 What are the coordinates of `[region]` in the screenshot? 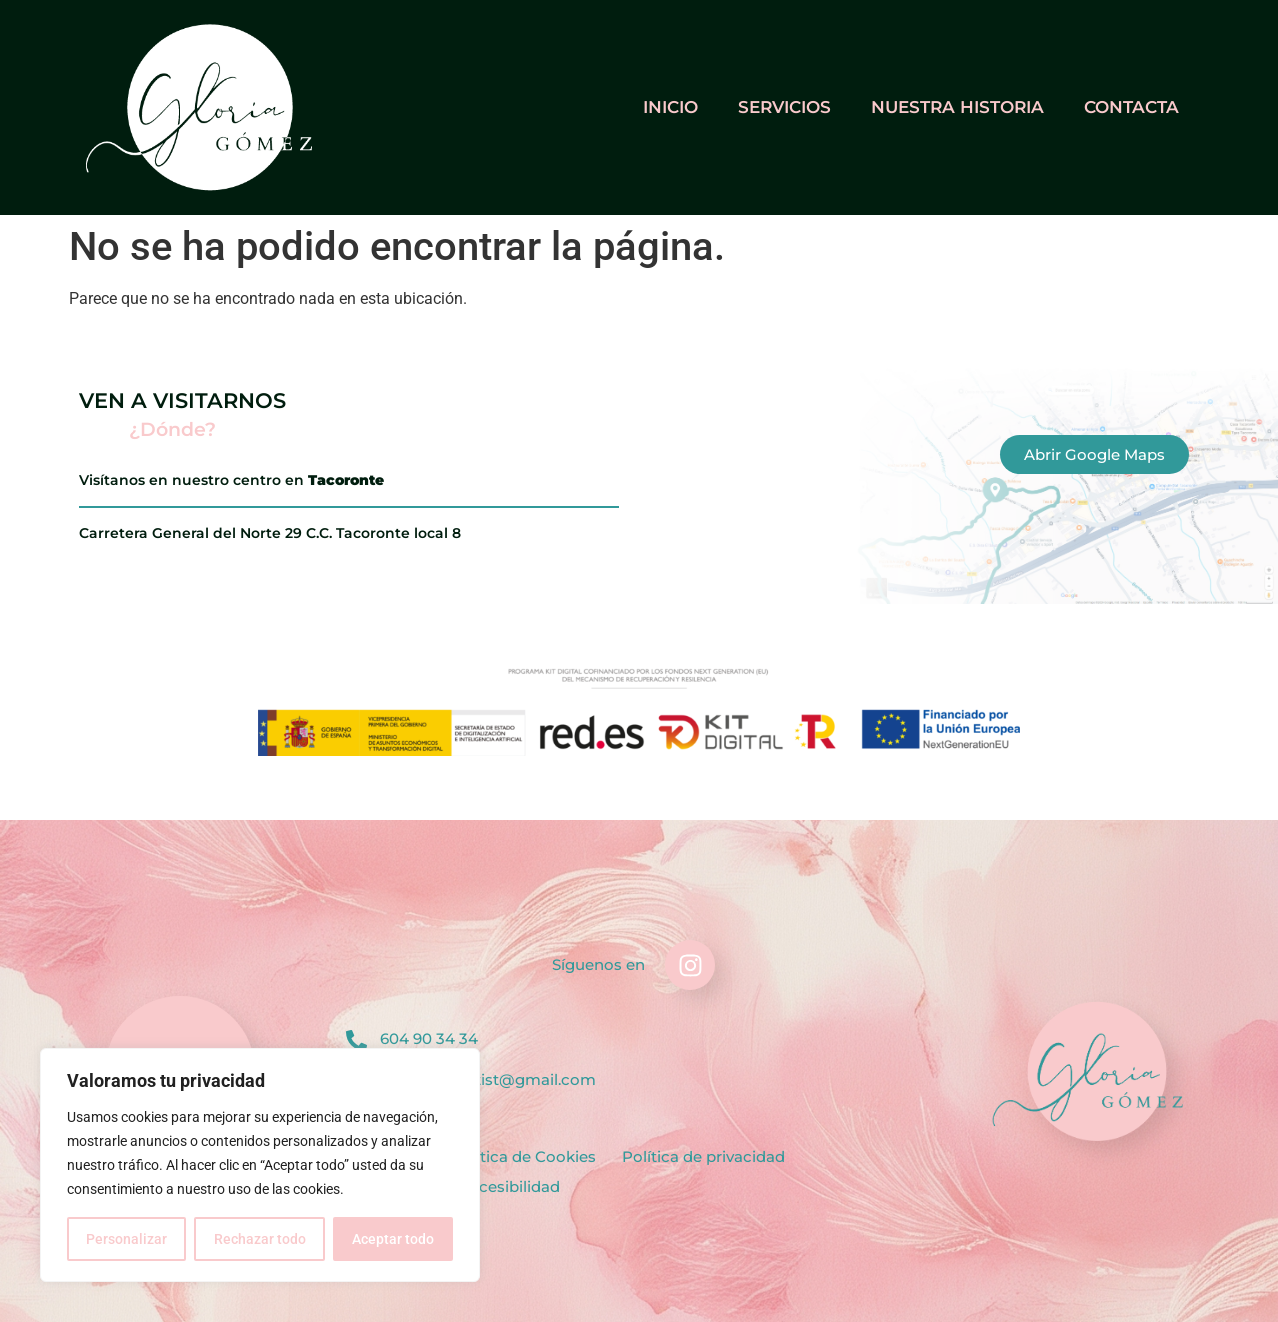 It's located at (260, 1165).